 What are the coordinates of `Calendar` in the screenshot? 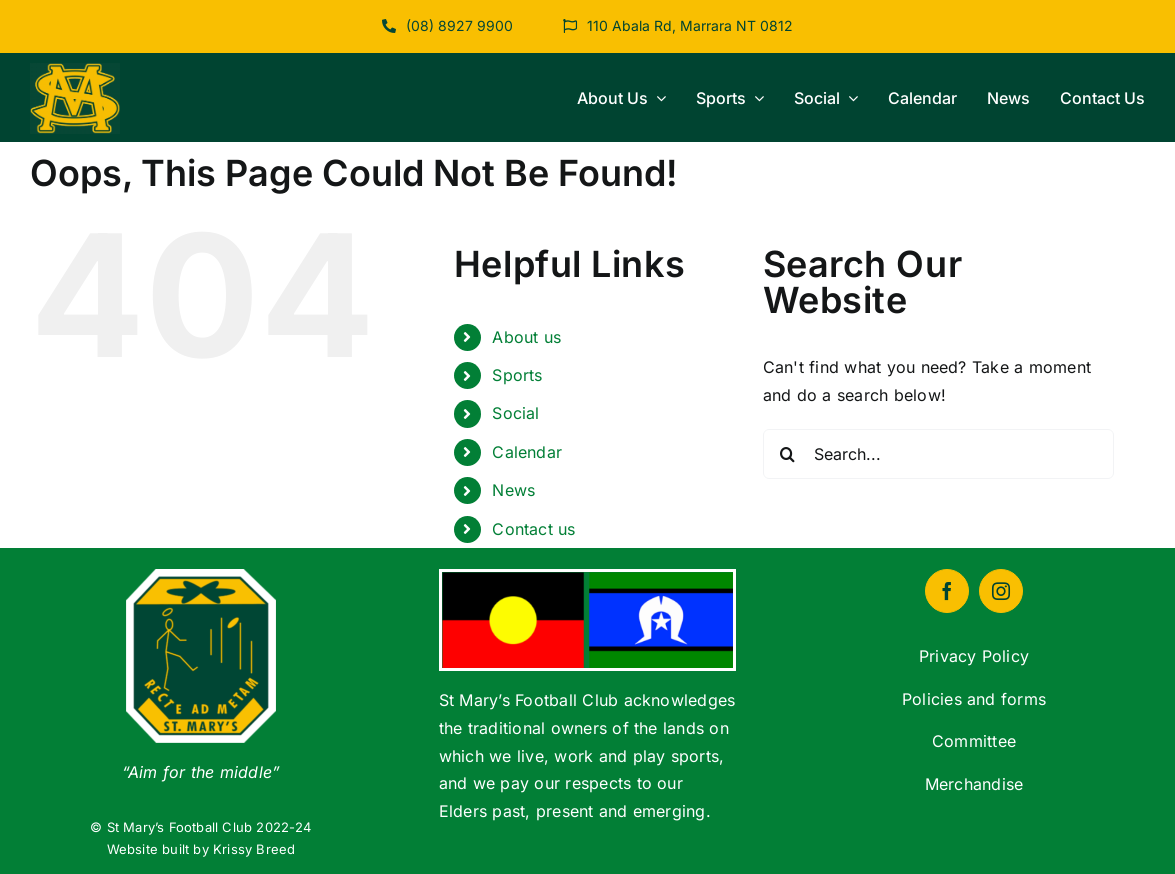 It's located at (527, 452).